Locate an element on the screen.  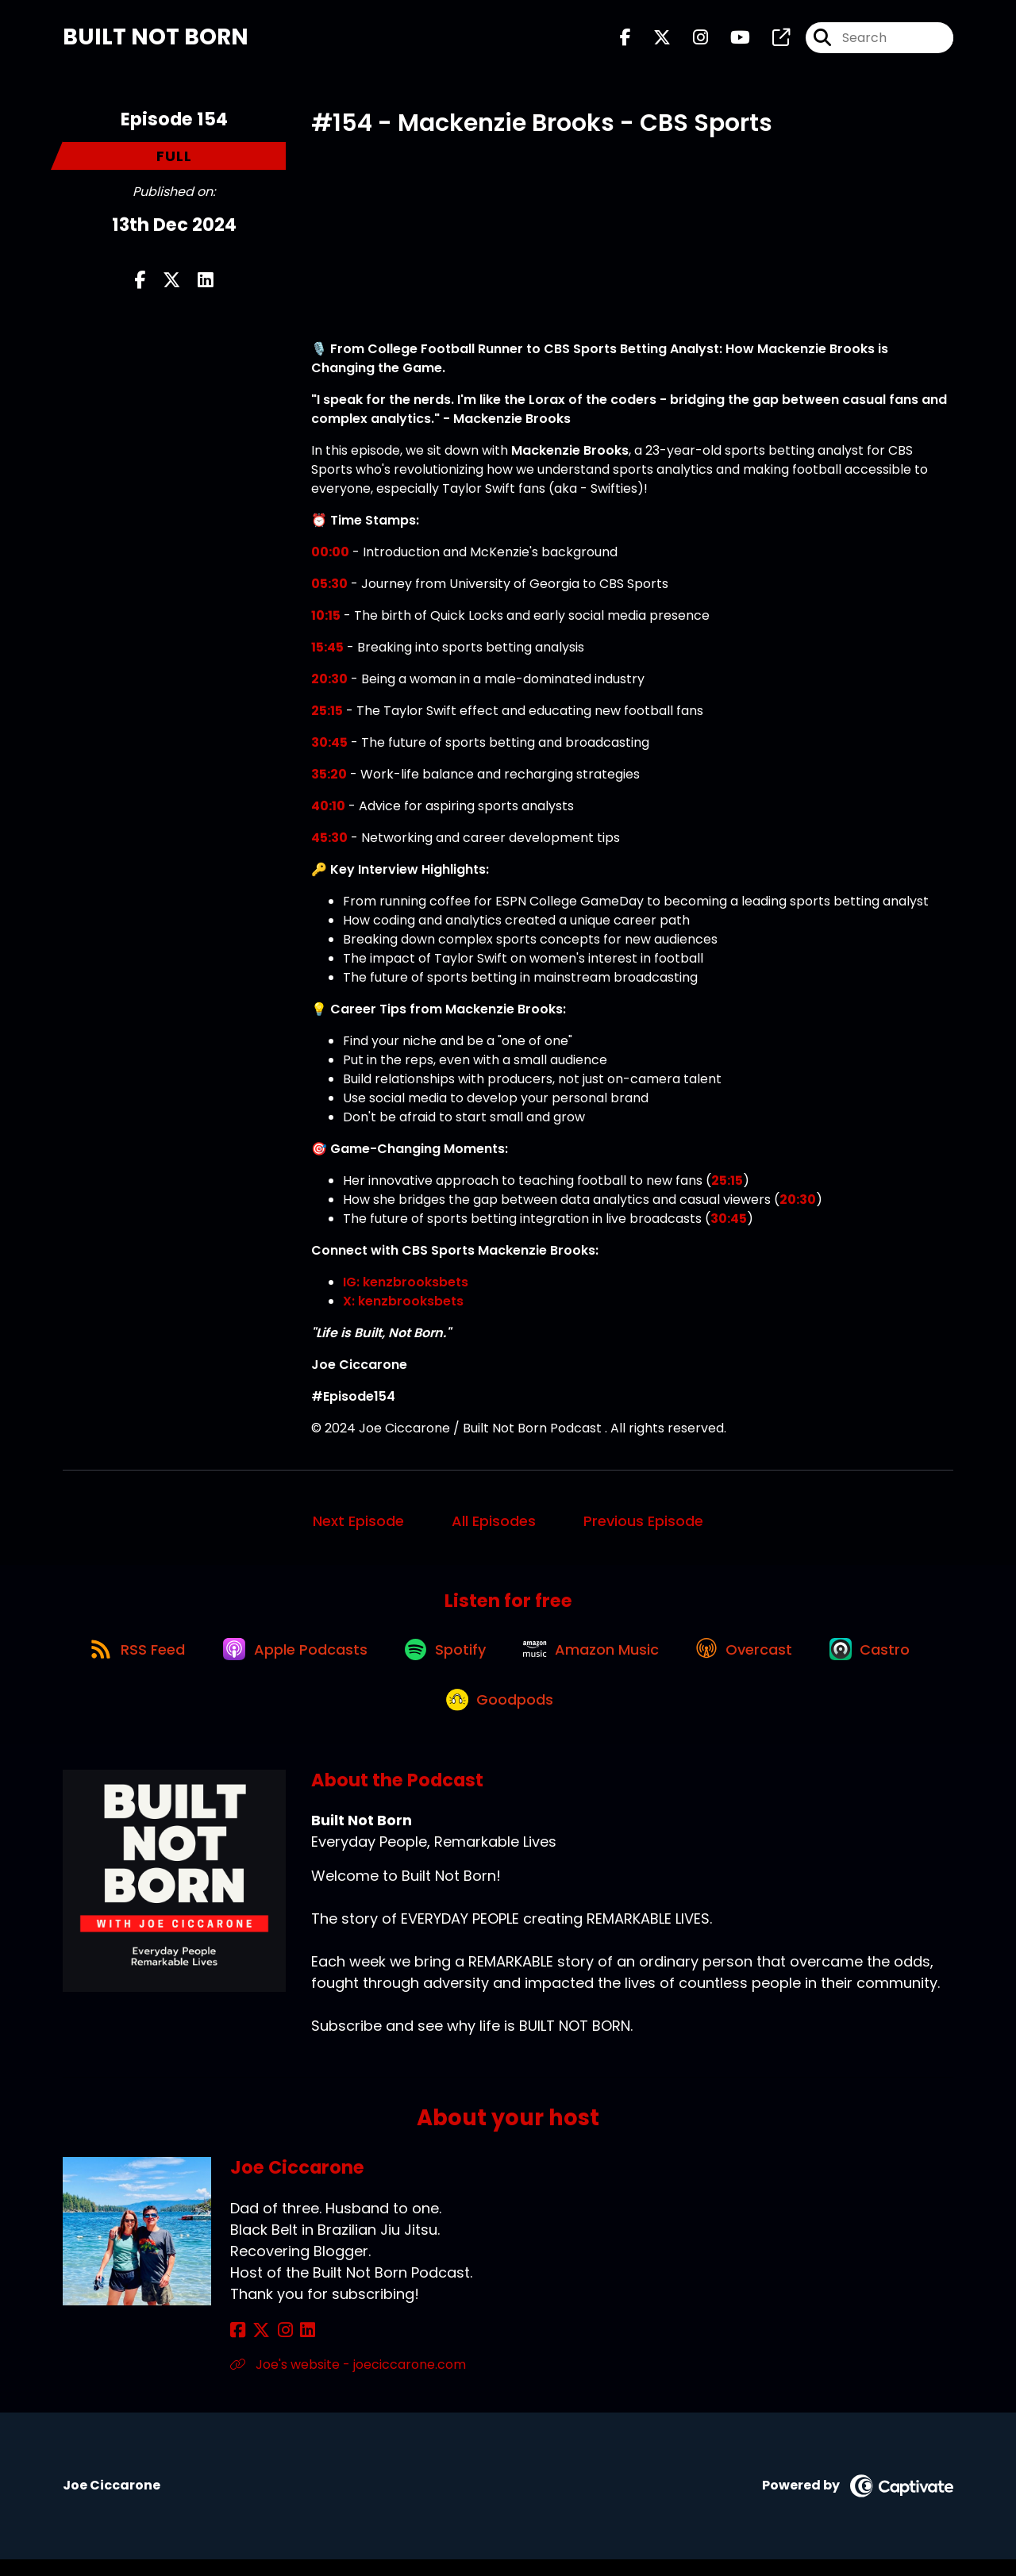
[Built Not Born's Facebook page] is located at coordinates (625, 39).